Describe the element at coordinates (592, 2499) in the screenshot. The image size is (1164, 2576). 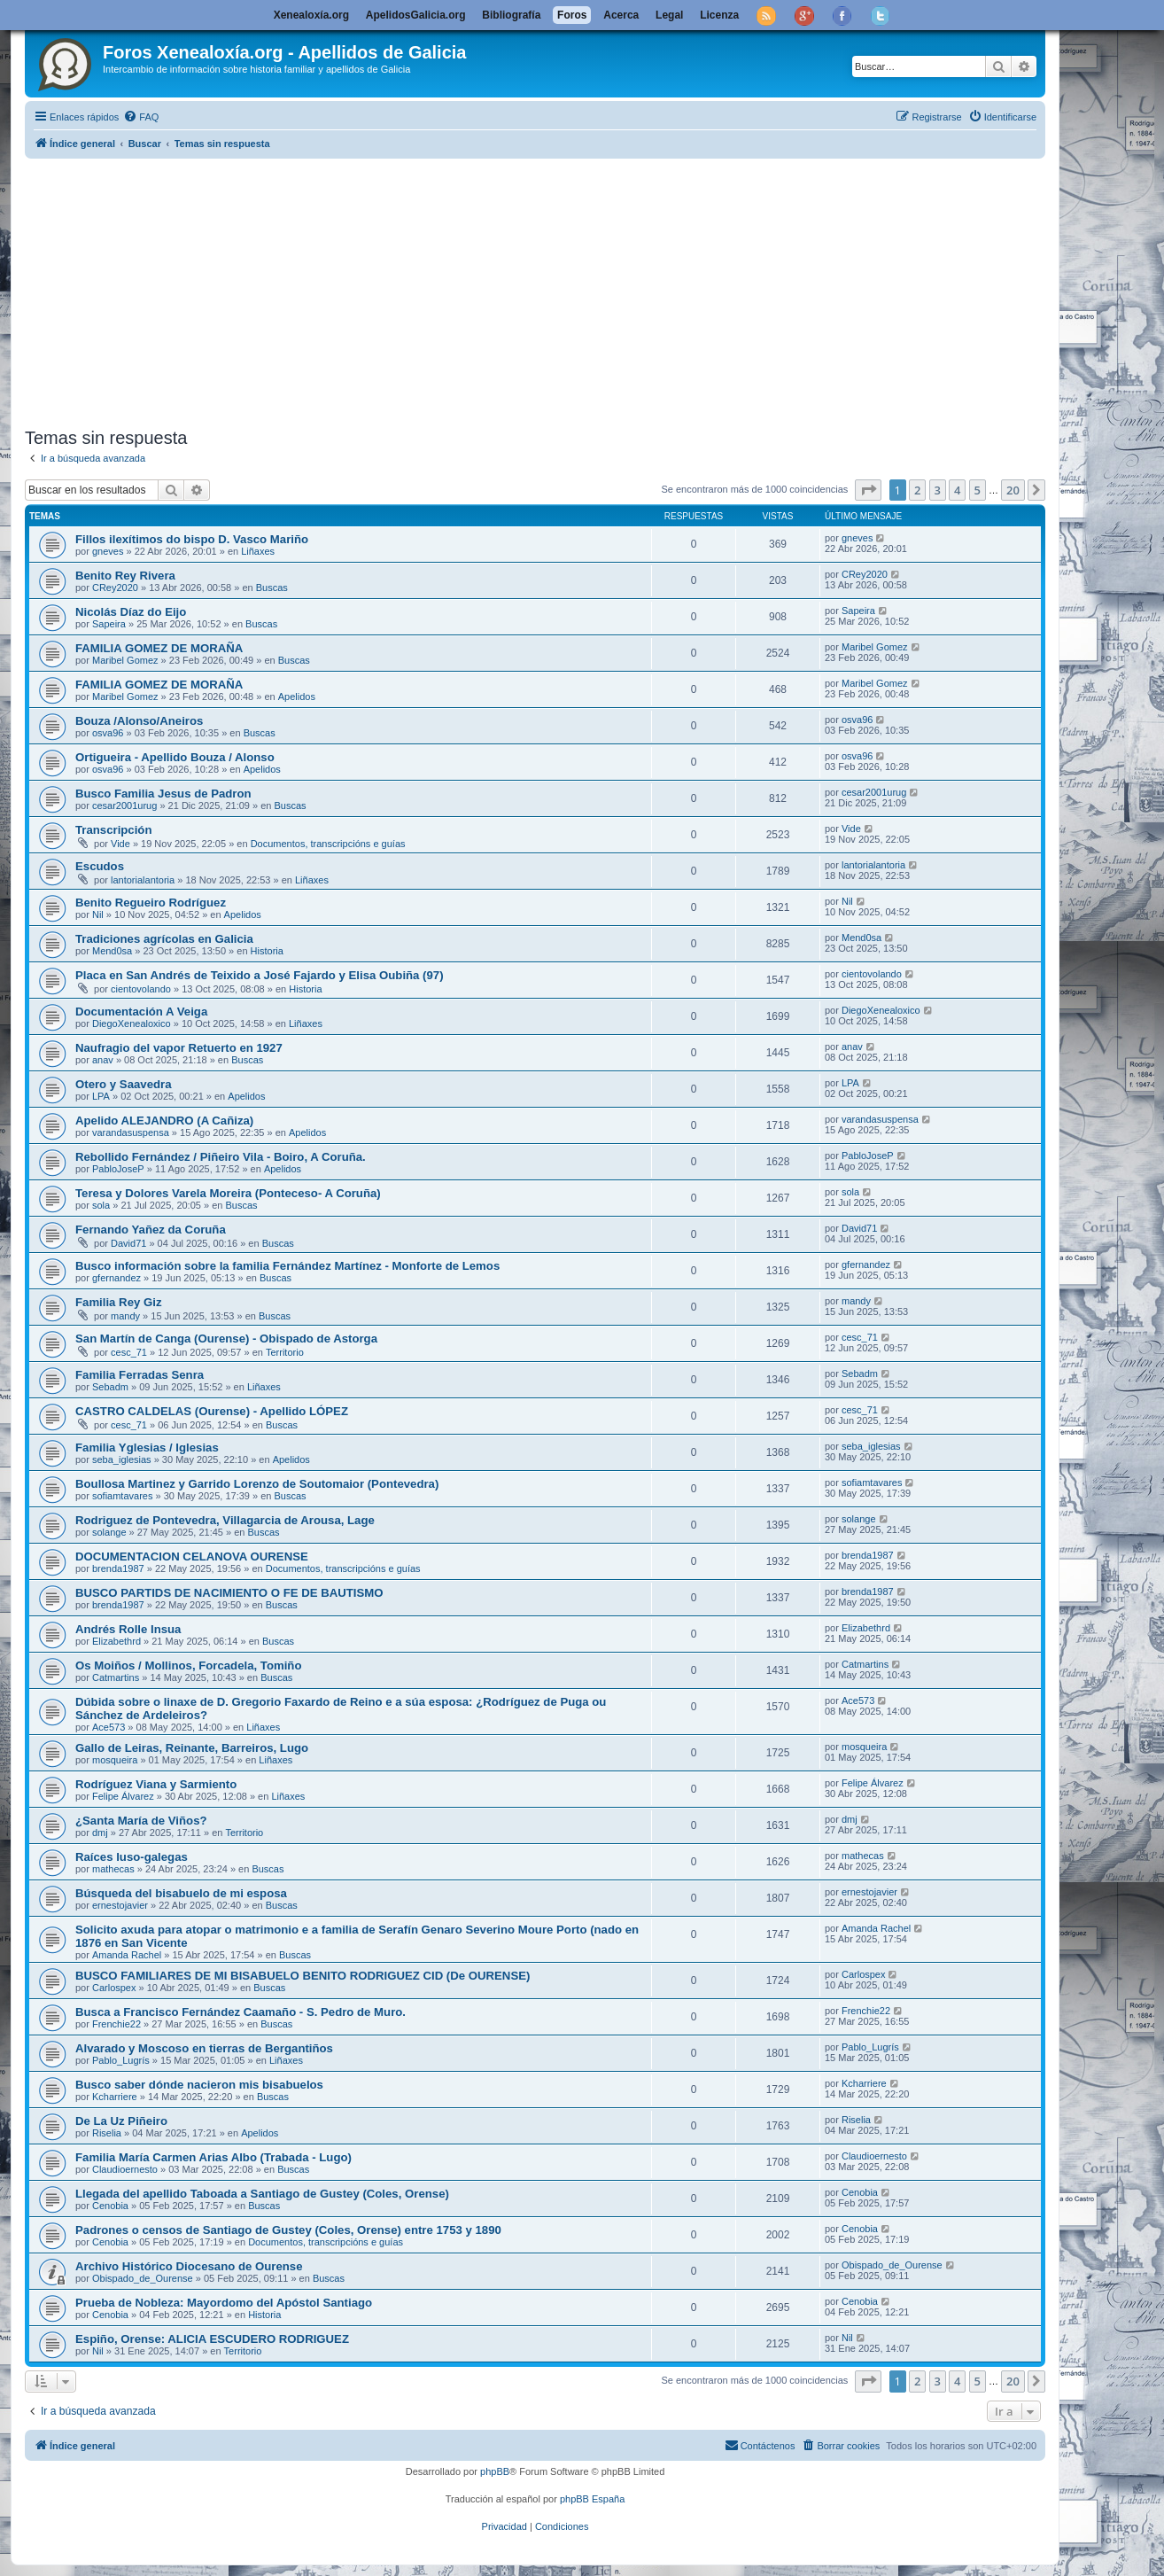
I see `phpBB España` at that location.